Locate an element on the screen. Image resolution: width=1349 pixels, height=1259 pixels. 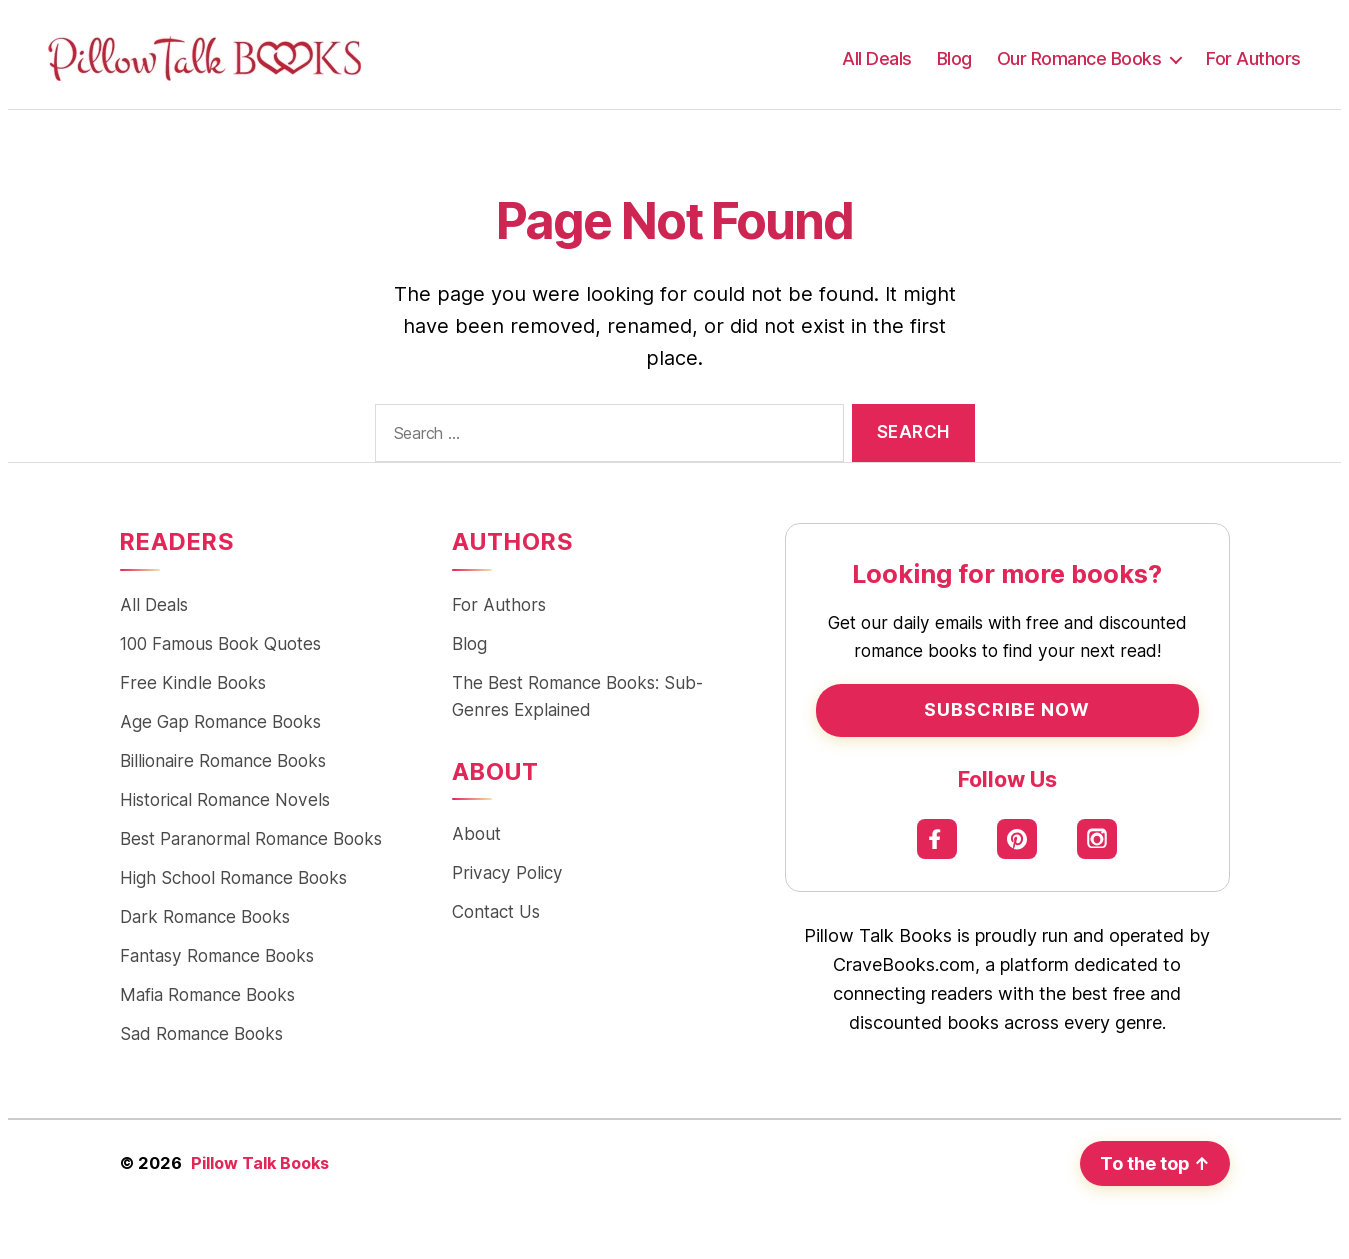
Our Romance Books is located at coordinates (1079, 58).